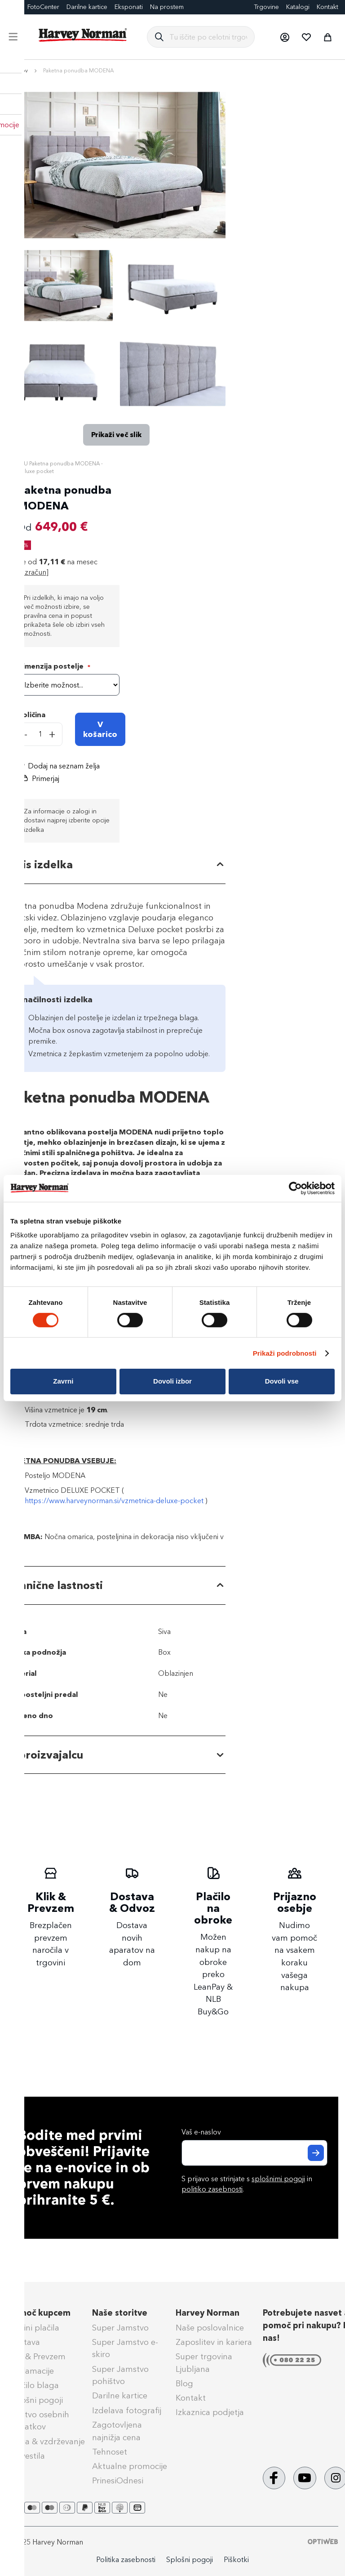  I want to click on Načini plačila, so click(34, 2328).